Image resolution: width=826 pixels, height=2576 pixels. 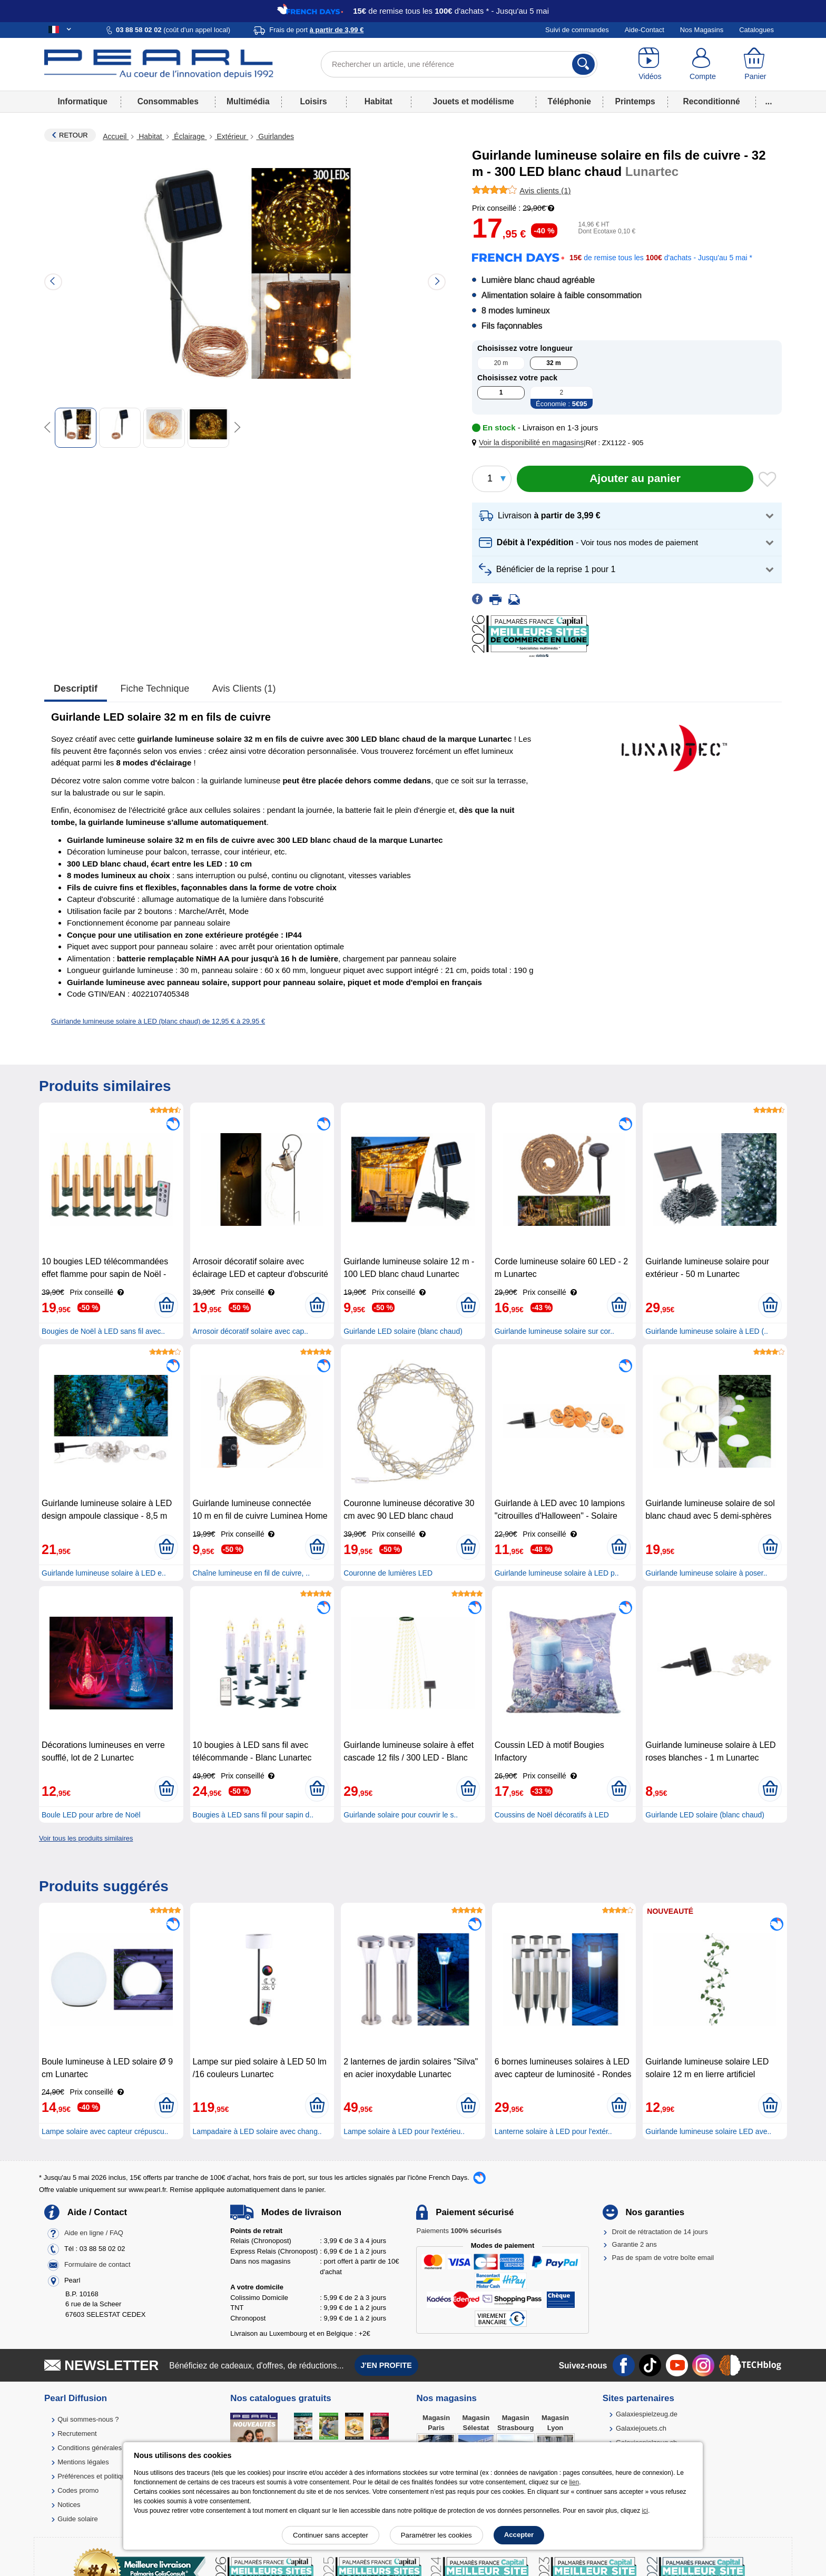 I want to click on Descriptif, so click(x=75, y=688).